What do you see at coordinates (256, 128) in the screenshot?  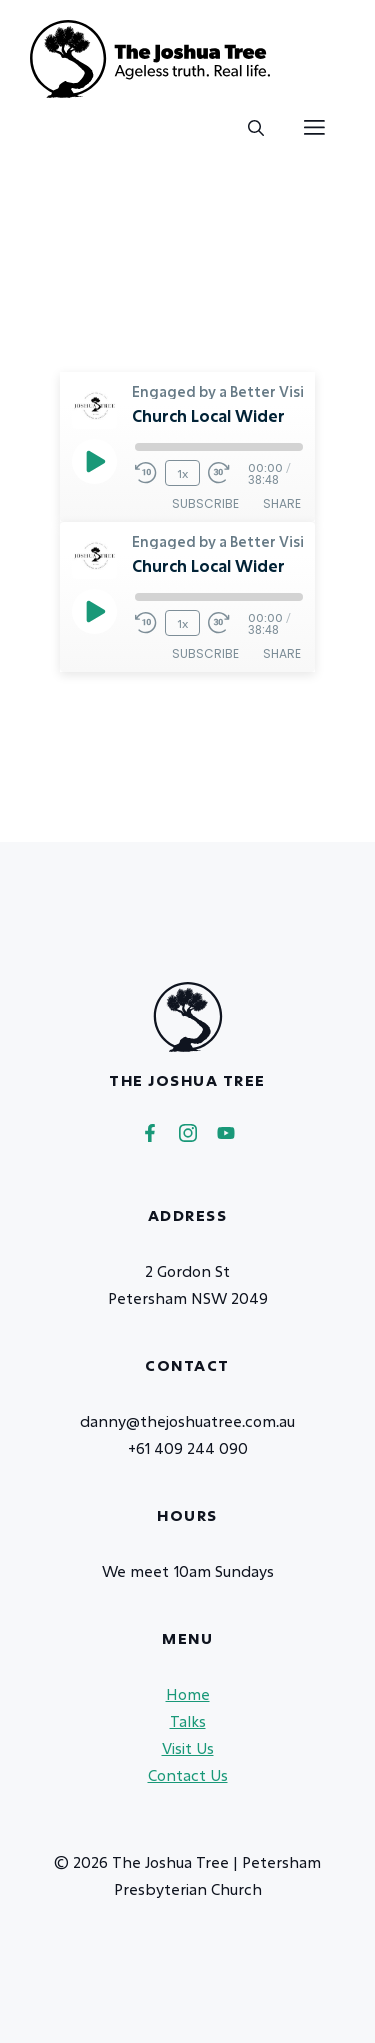 I see `[button]` at bounding box center [256, 128].